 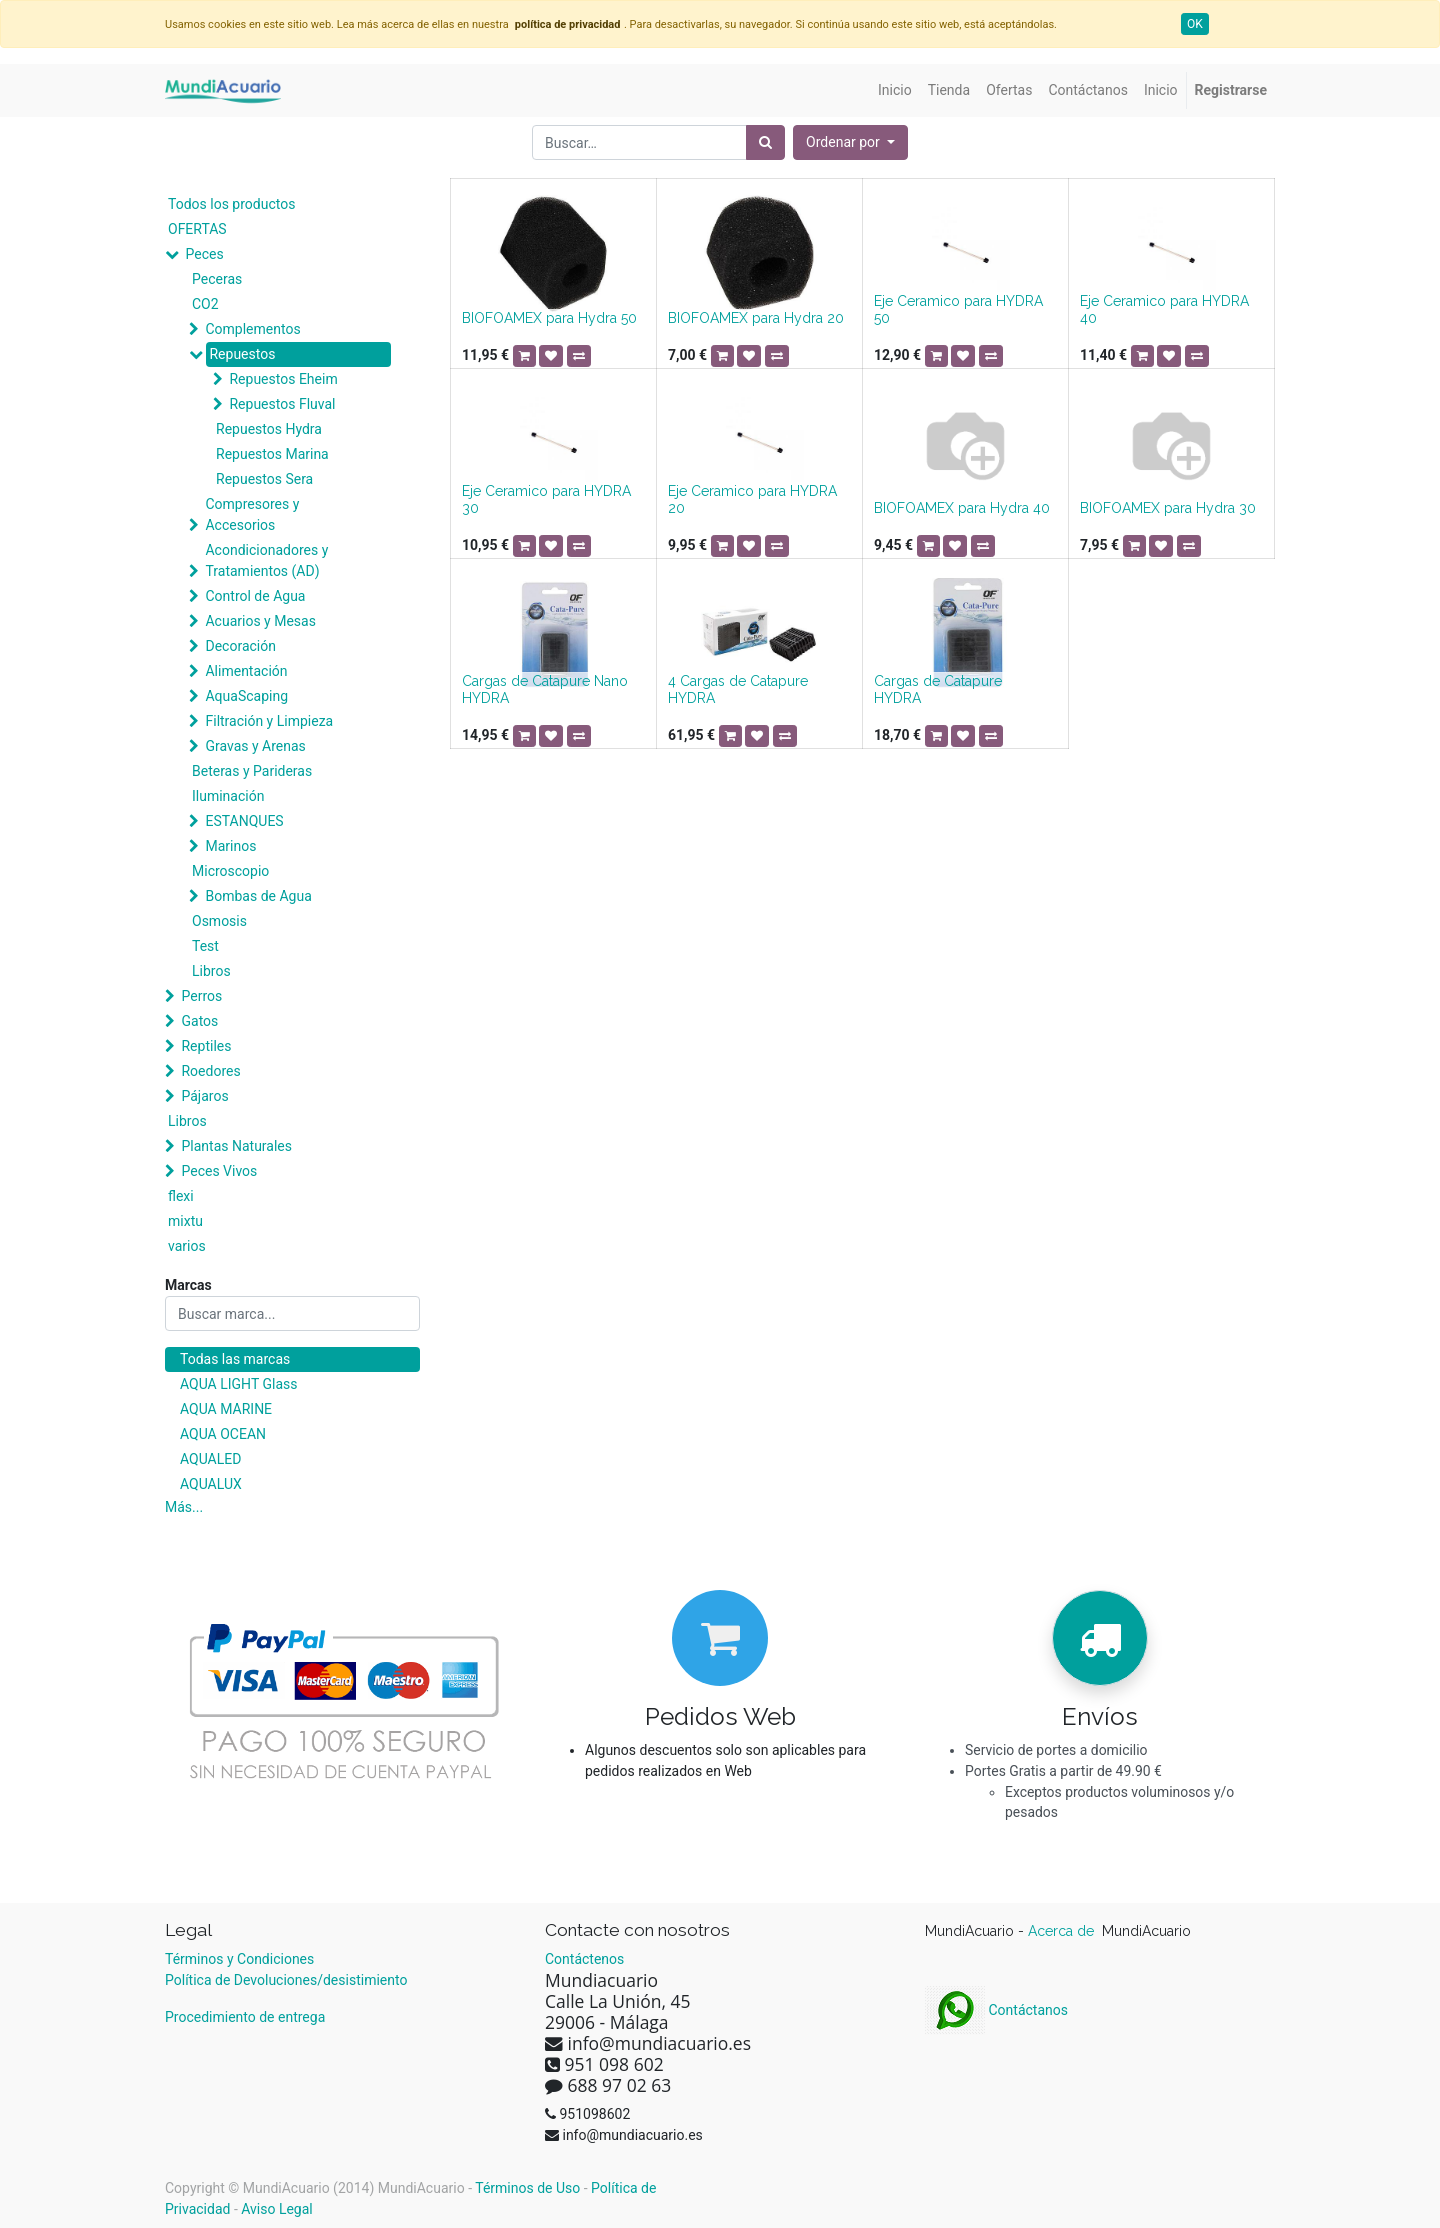 I want to click on OK, so click(x=1195, y=24).